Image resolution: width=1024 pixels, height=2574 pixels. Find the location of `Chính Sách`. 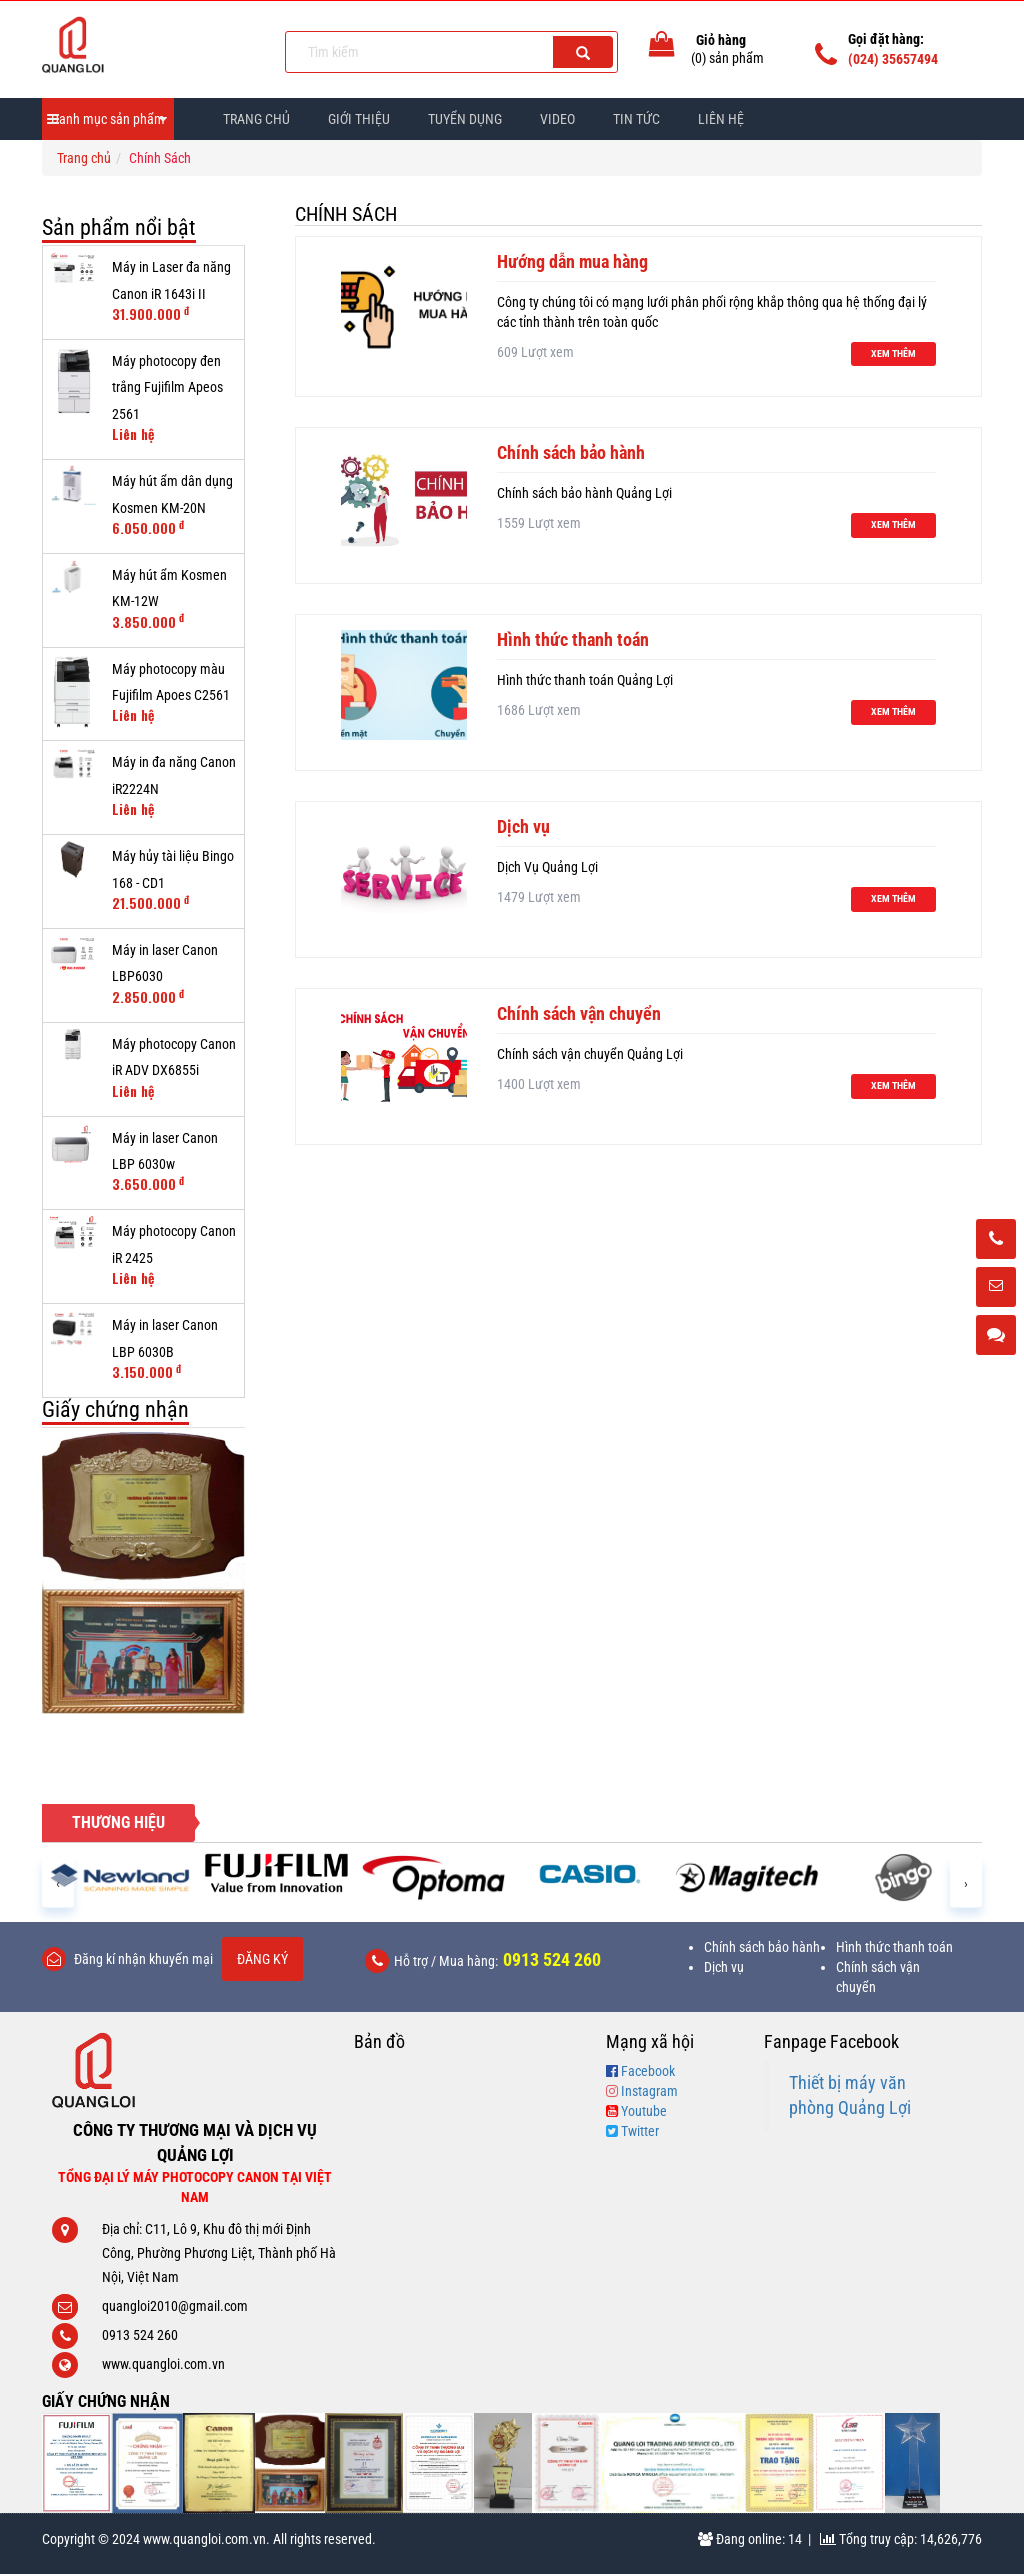

Chính Sách is located at coordinates (346, 214).